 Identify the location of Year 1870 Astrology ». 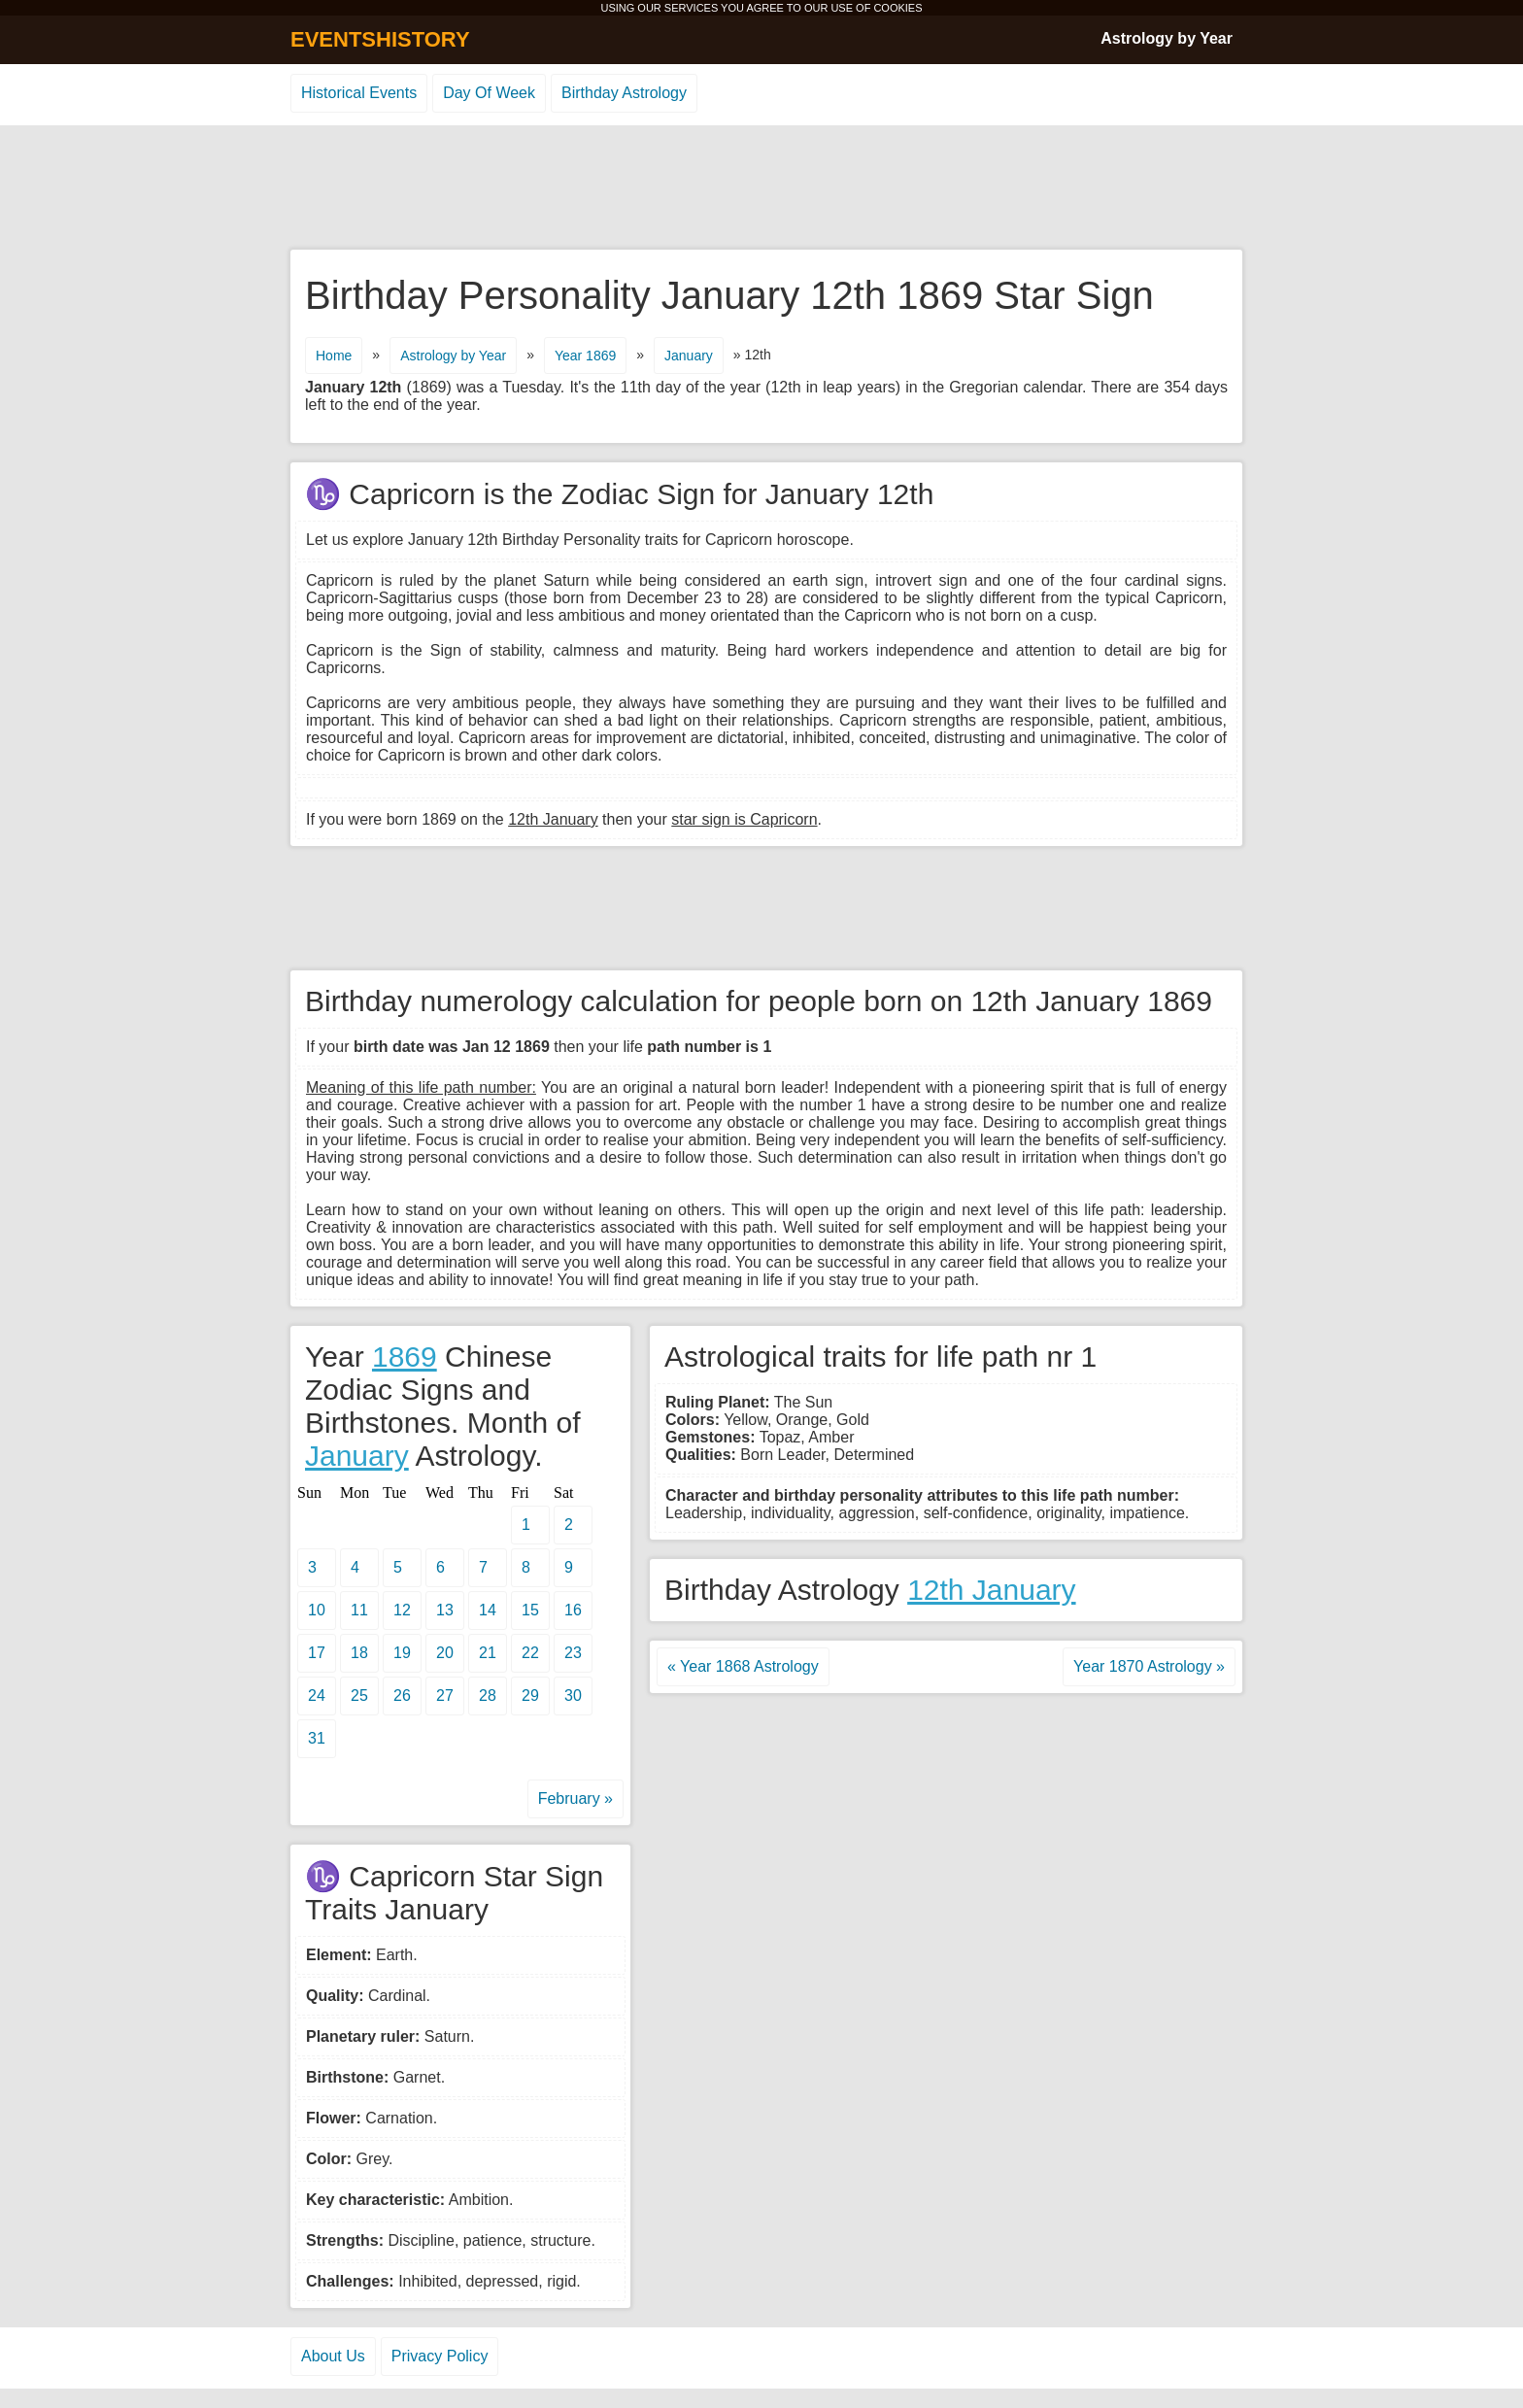
(1149, 1666).